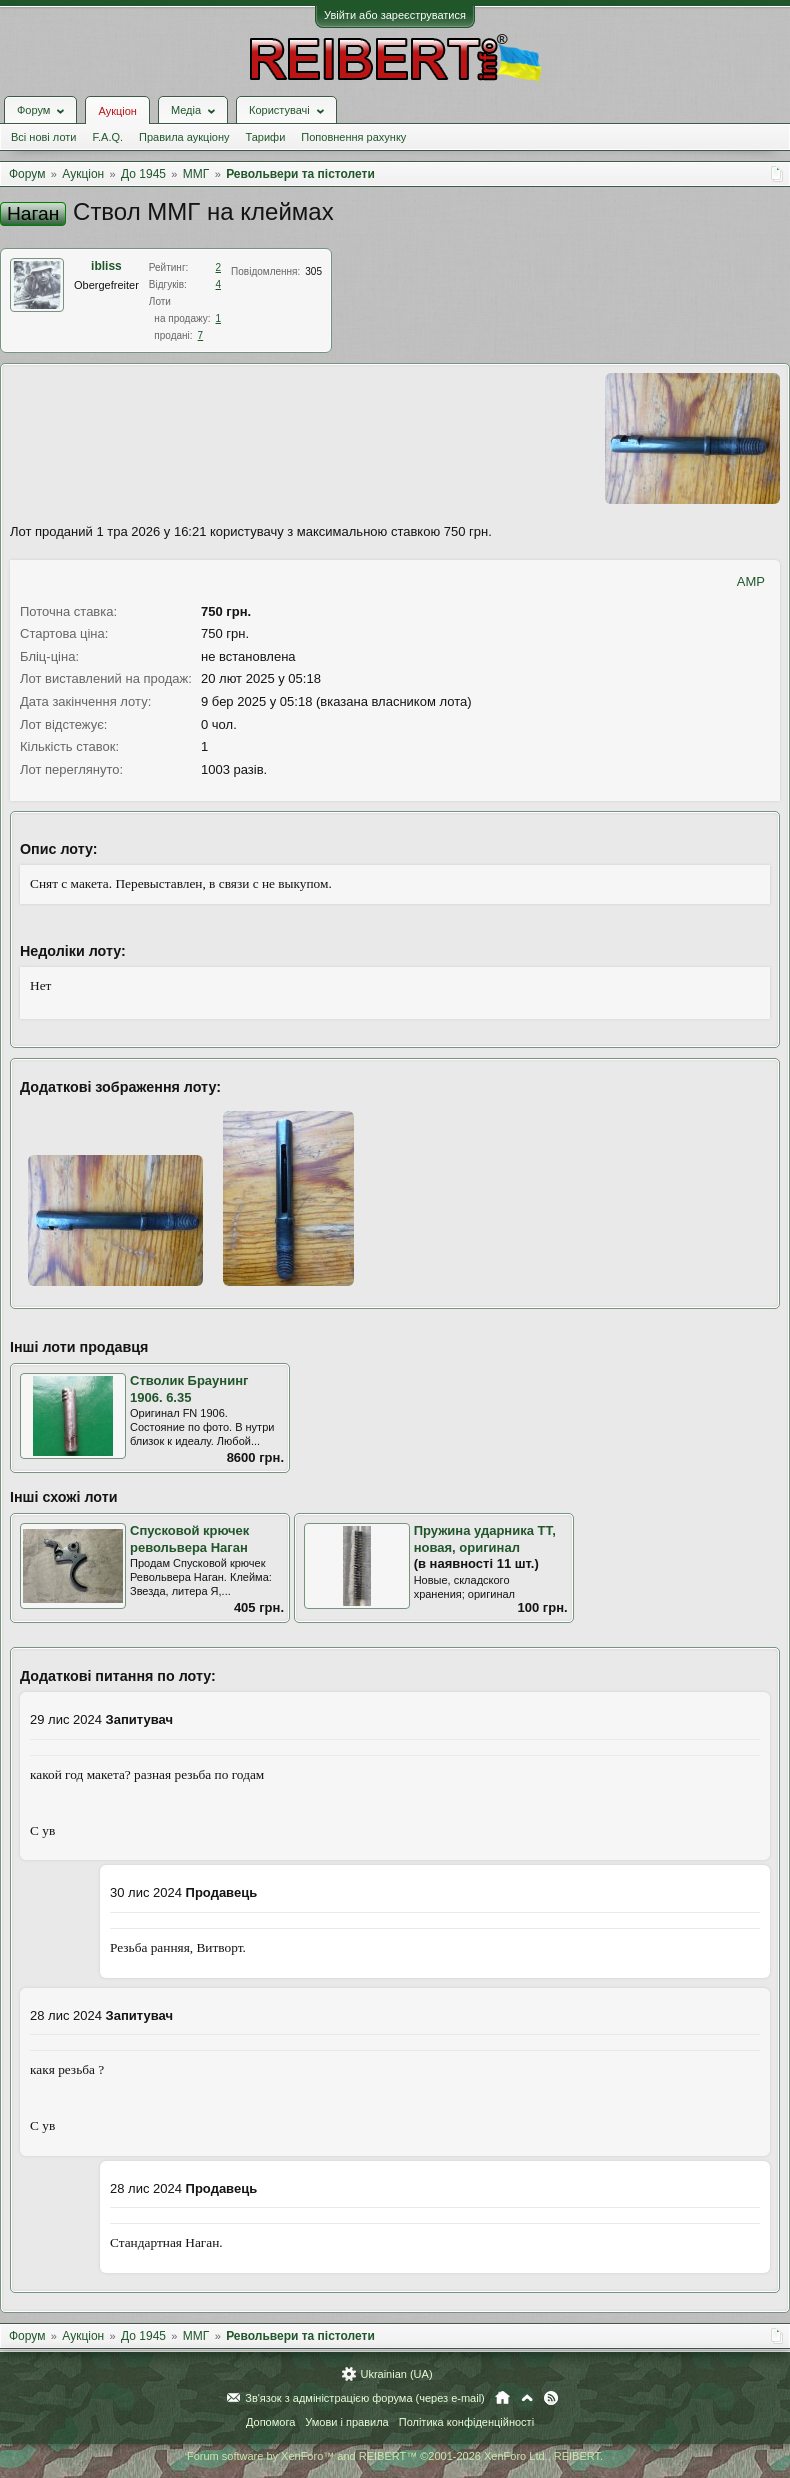 The height and width of the screenshot is (2478, 790). What do you see at coordinates (395, 15) in the screenshot?
I see `Увійти або зареєструватися` at bounding box center [395, 15].